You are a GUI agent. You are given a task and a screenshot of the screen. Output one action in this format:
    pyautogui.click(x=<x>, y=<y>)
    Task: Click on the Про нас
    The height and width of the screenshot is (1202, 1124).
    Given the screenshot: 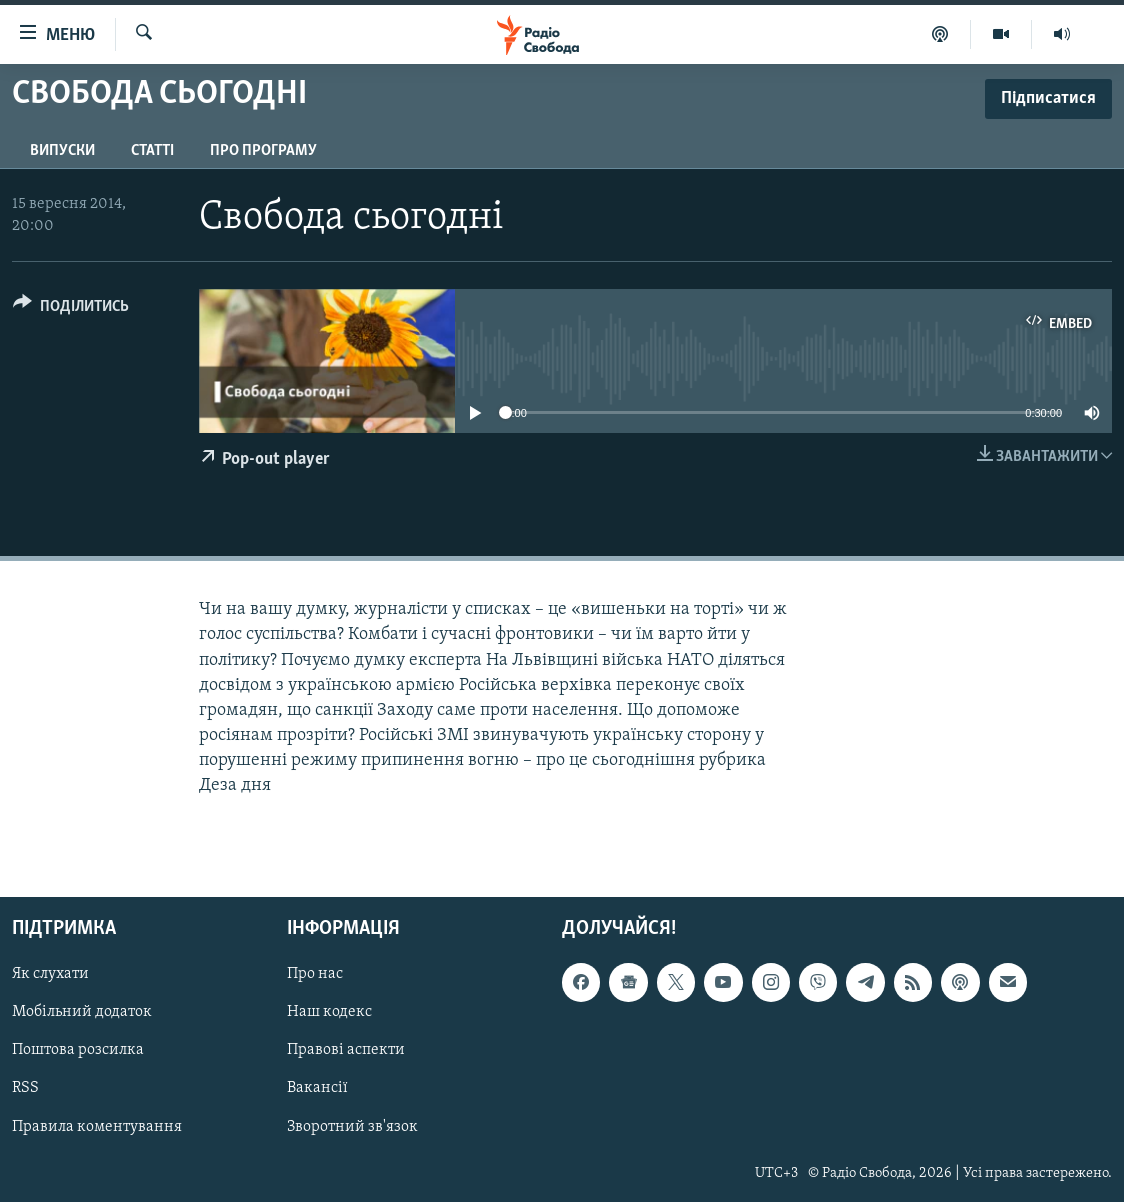 What is the action you would take?
    pyautogui.click(x=315, y=974)
    